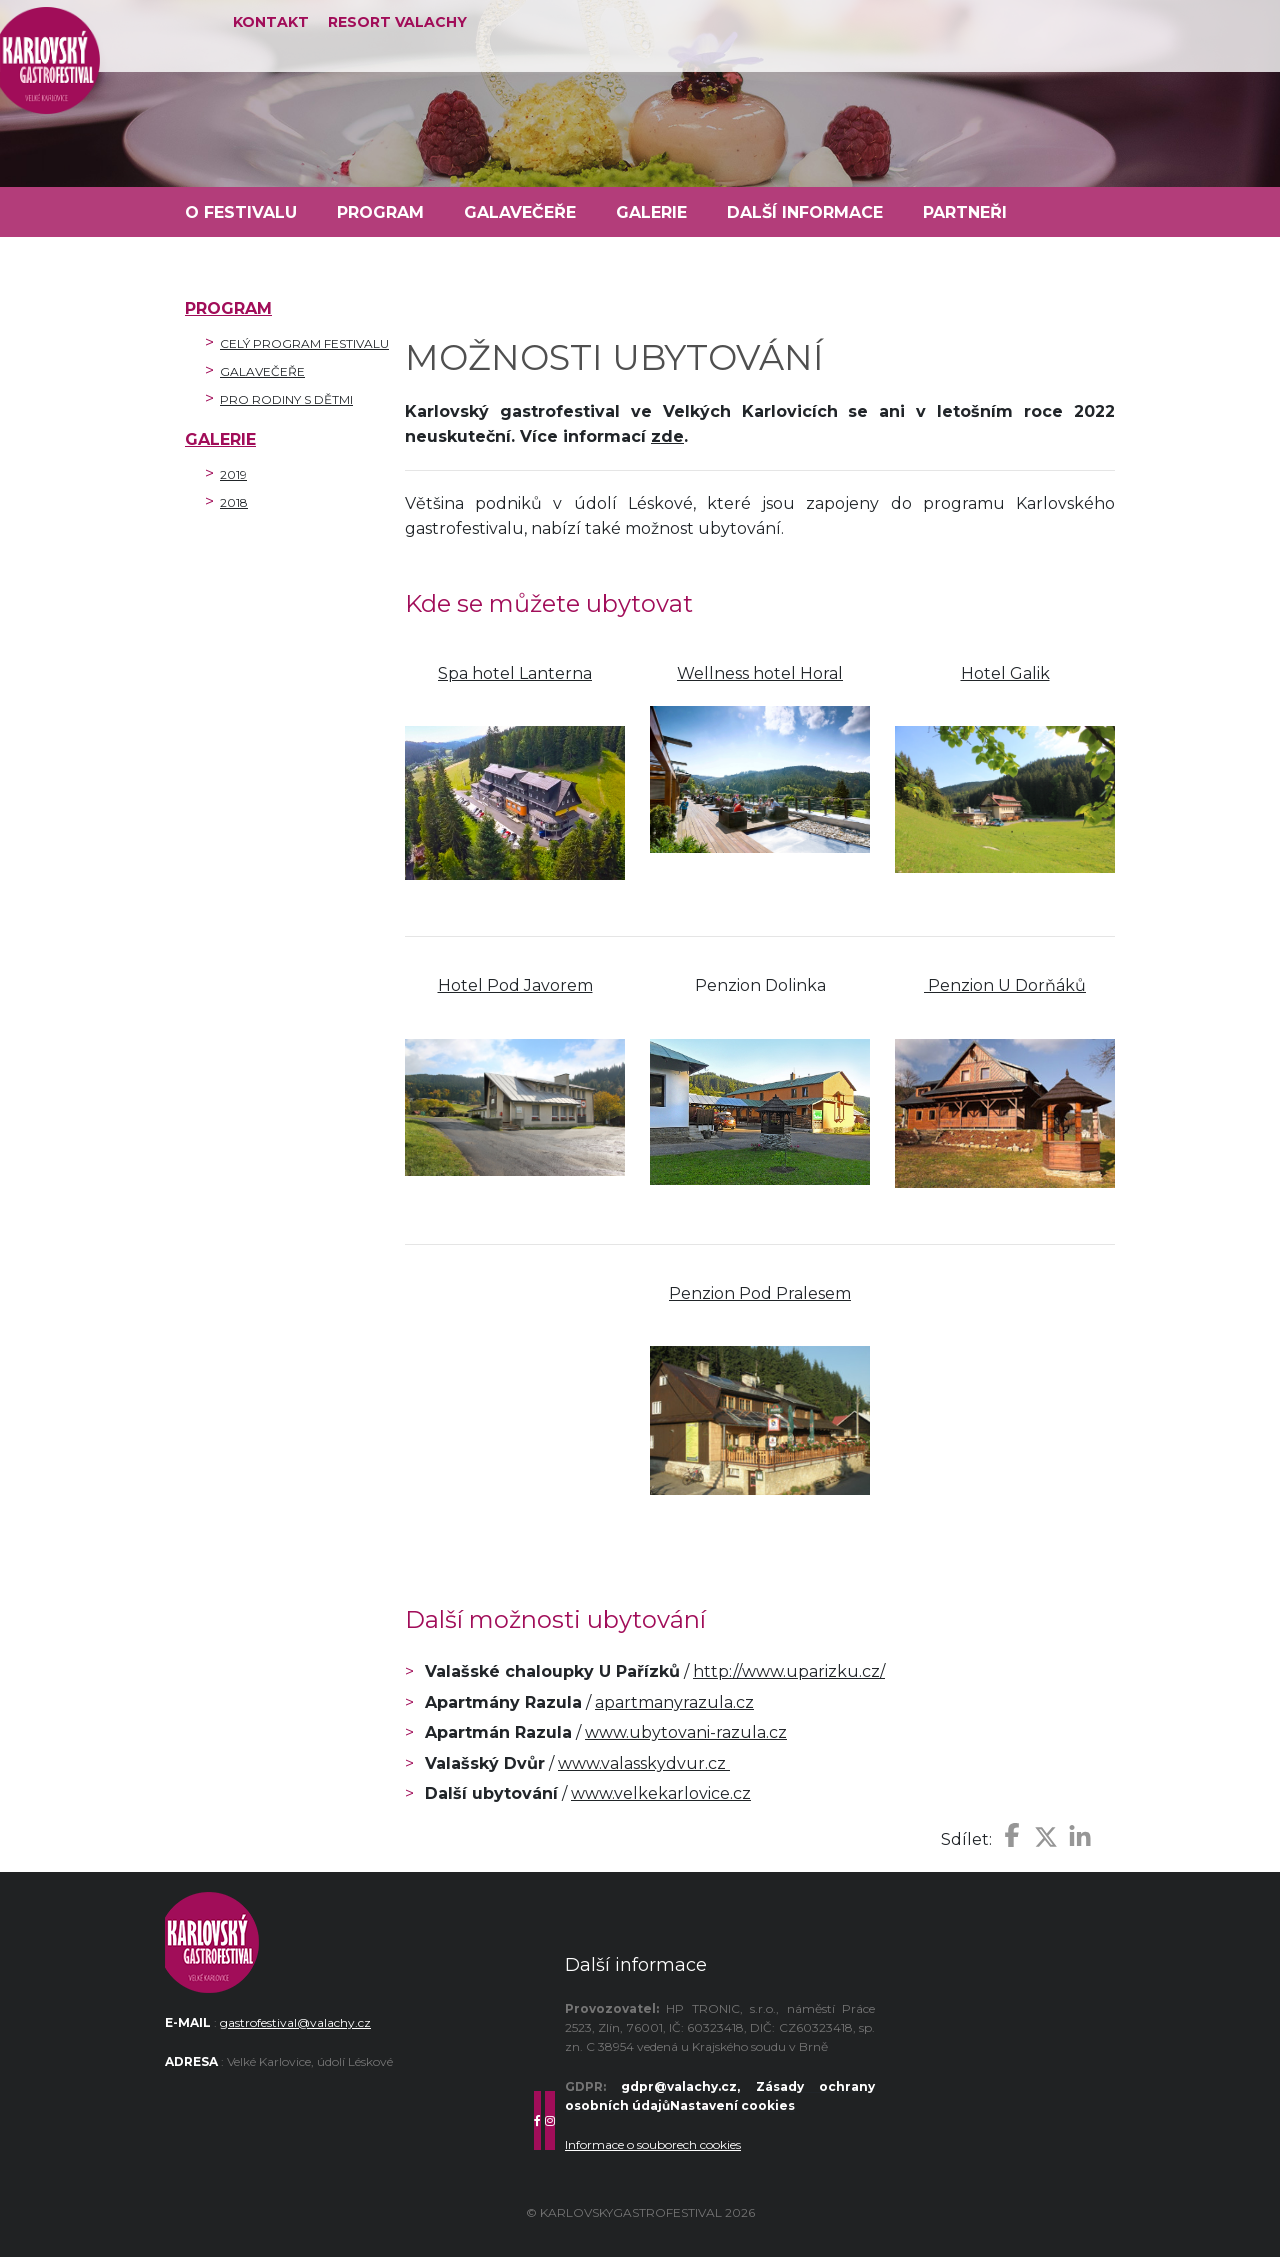 The width and height of the screenshot is (1280, 2257). I want to click on www.valasskydvur.cz, so click(644, 1763).